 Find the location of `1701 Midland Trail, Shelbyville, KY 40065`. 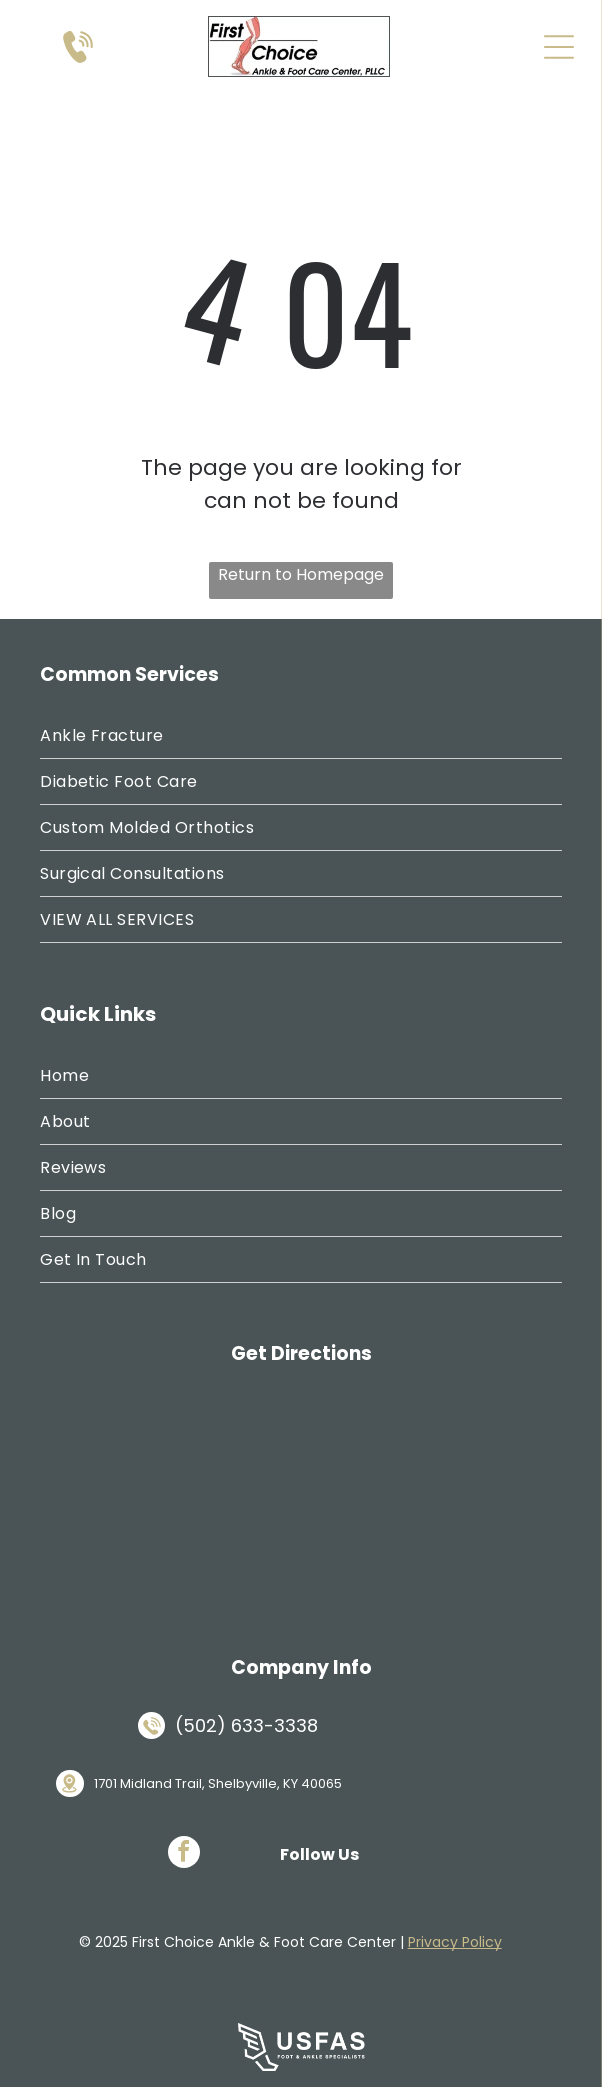

1701 Midland Trail, Shelbyville, KY 40065 is located at coordinates (218, 1783).